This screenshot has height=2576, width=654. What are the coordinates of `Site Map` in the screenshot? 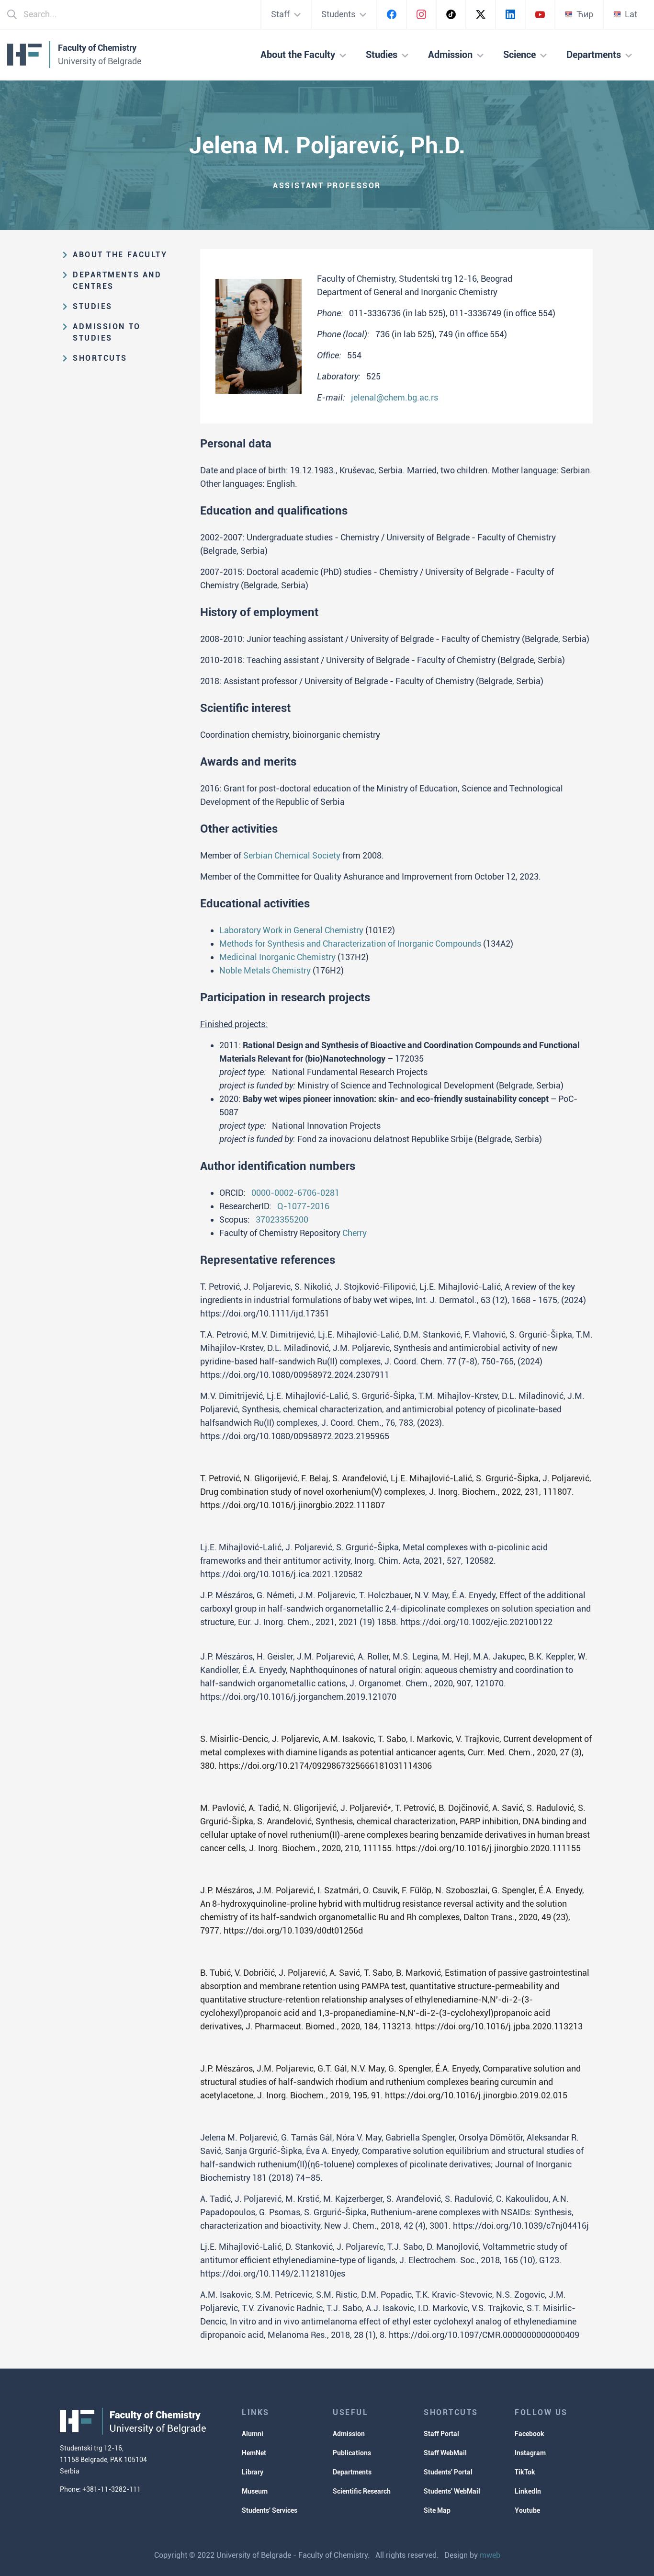 It's located at (437, 2510).